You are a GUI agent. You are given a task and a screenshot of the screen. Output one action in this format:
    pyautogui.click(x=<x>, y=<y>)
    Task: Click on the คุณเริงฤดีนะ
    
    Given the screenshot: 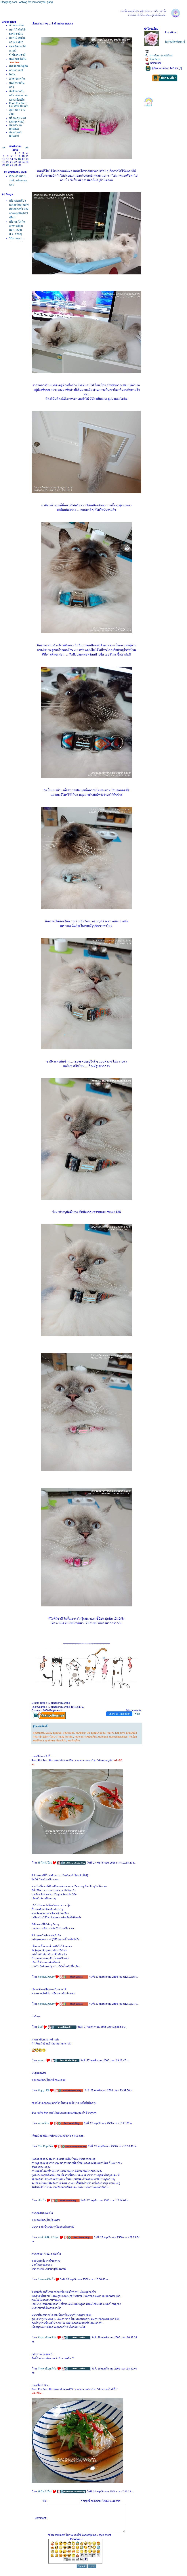 What is the action you would take?
    pyautogui.click(x=74, y=1740)
    